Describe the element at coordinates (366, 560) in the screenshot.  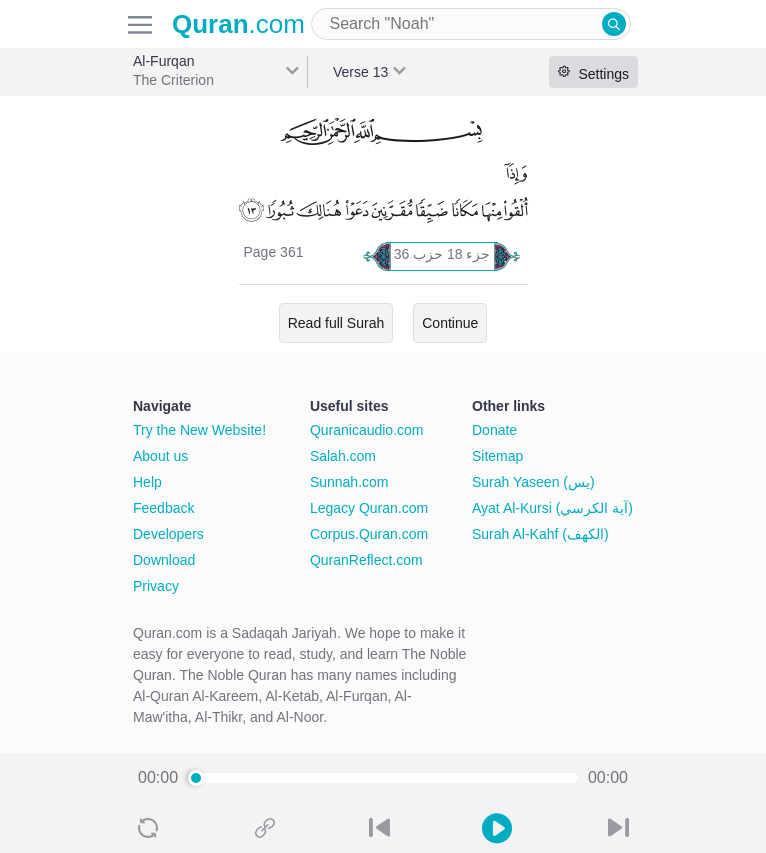
I see `QuranReflect.com` at that location.